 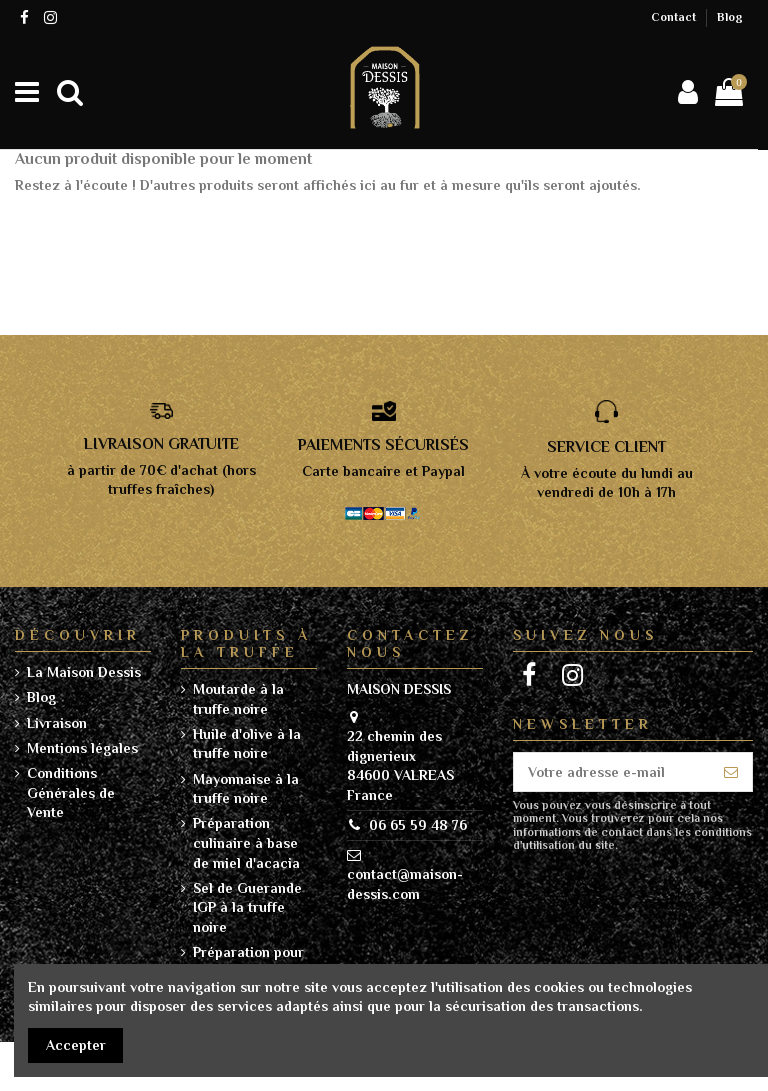 I want to click on Contact, so click(x=675, y=17).